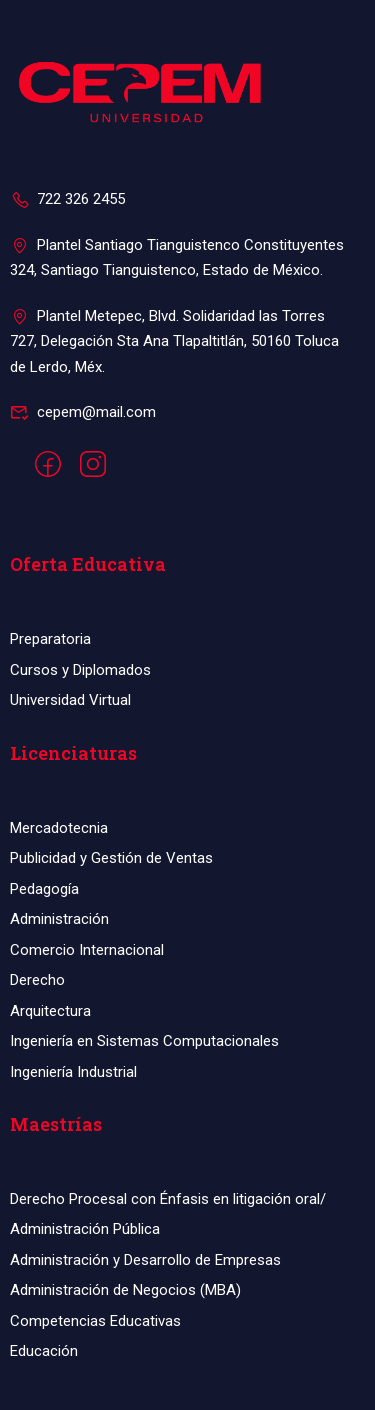 This screenshot has width=375, height=1410. Describe the element at coordinates (144, 1041) in the screenshot. I see `Ingeniería en Sistemas Computacionales` at that location.